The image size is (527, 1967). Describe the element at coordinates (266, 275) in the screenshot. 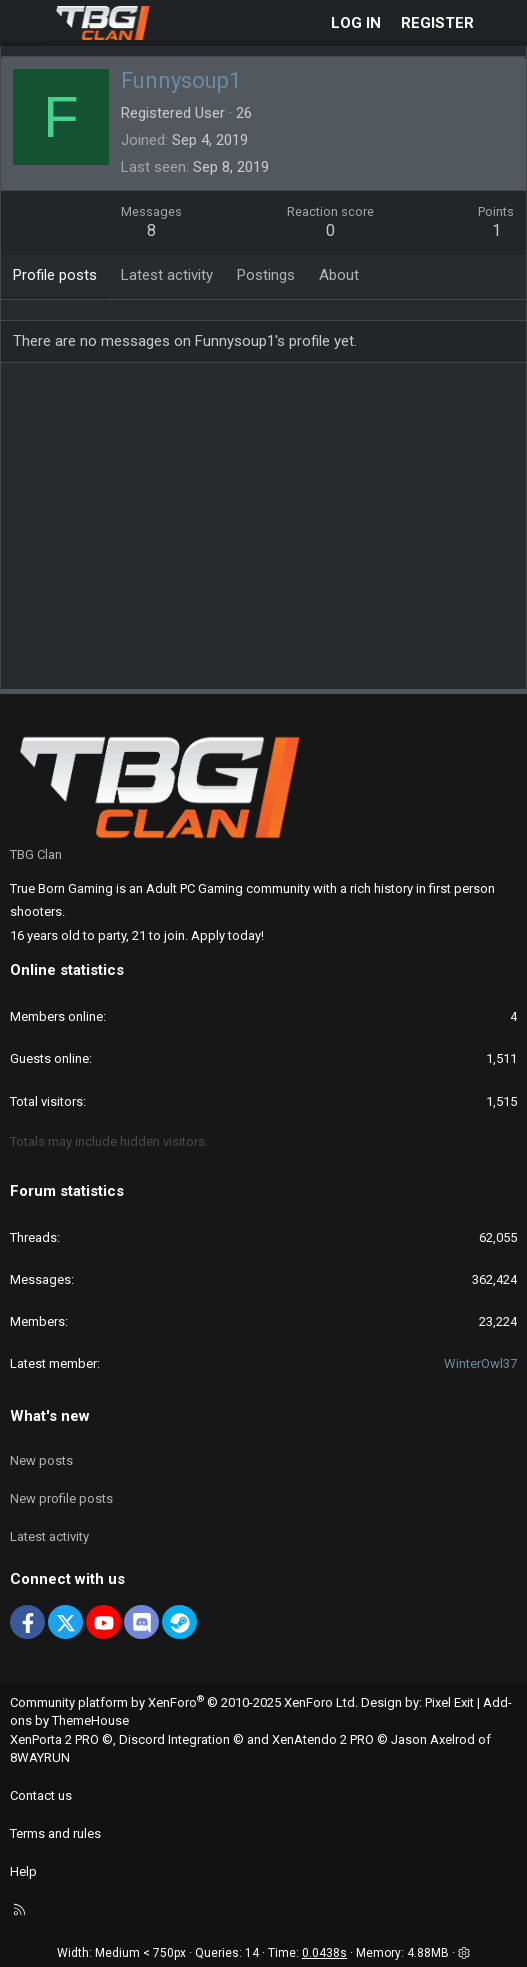

I see `Postings [tab]` at that location.